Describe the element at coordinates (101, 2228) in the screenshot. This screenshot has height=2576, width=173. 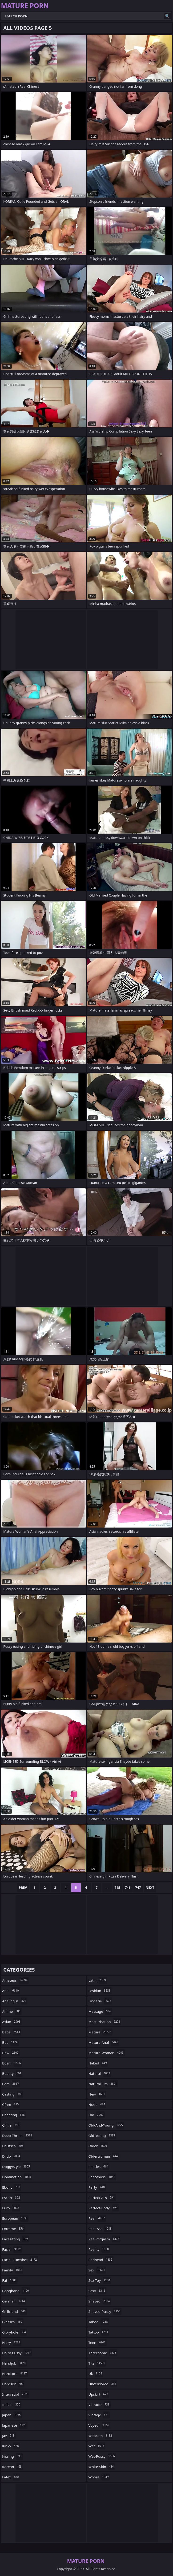
I see `real-ass` at that location.